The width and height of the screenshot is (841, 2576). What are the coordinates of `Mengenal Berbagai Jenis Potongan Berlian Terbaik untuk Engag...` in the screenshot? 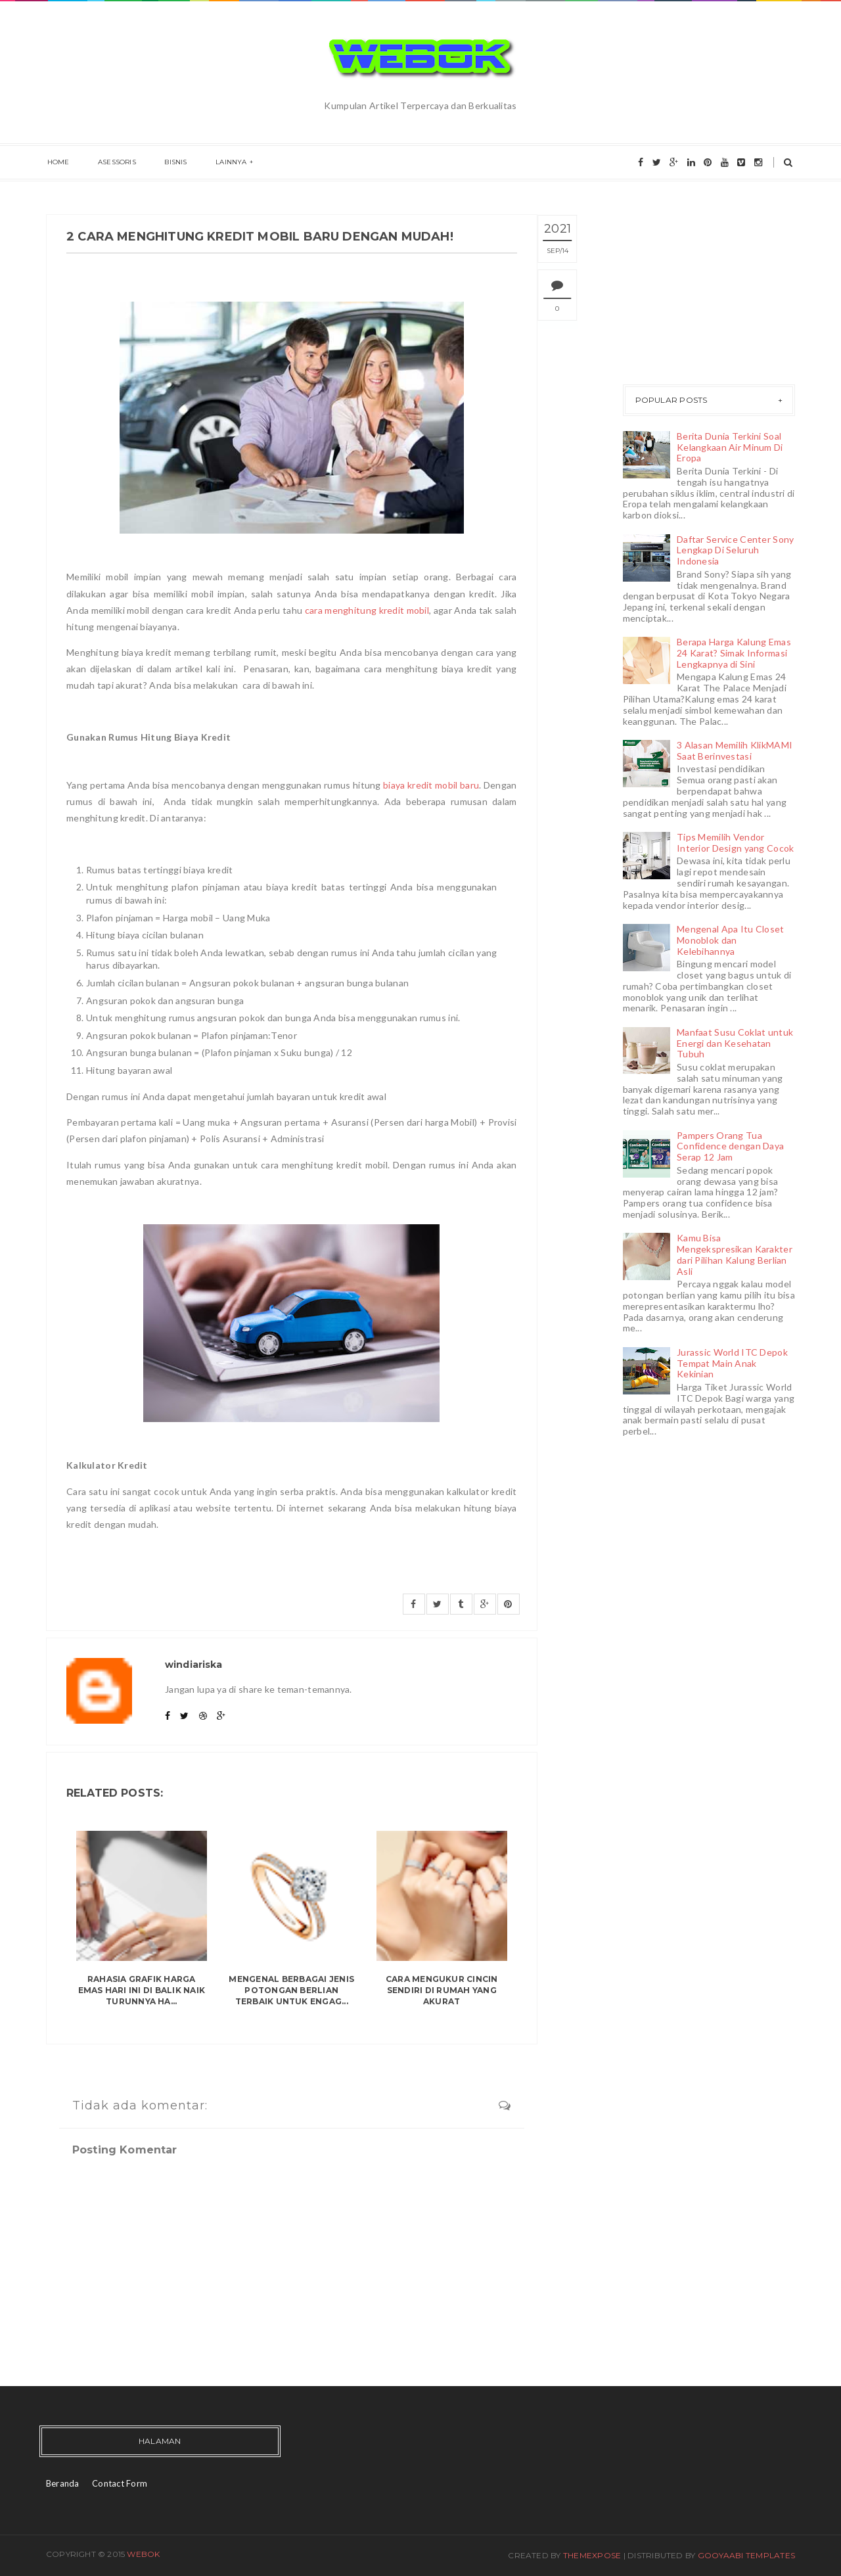 It's located at (291, 1990).